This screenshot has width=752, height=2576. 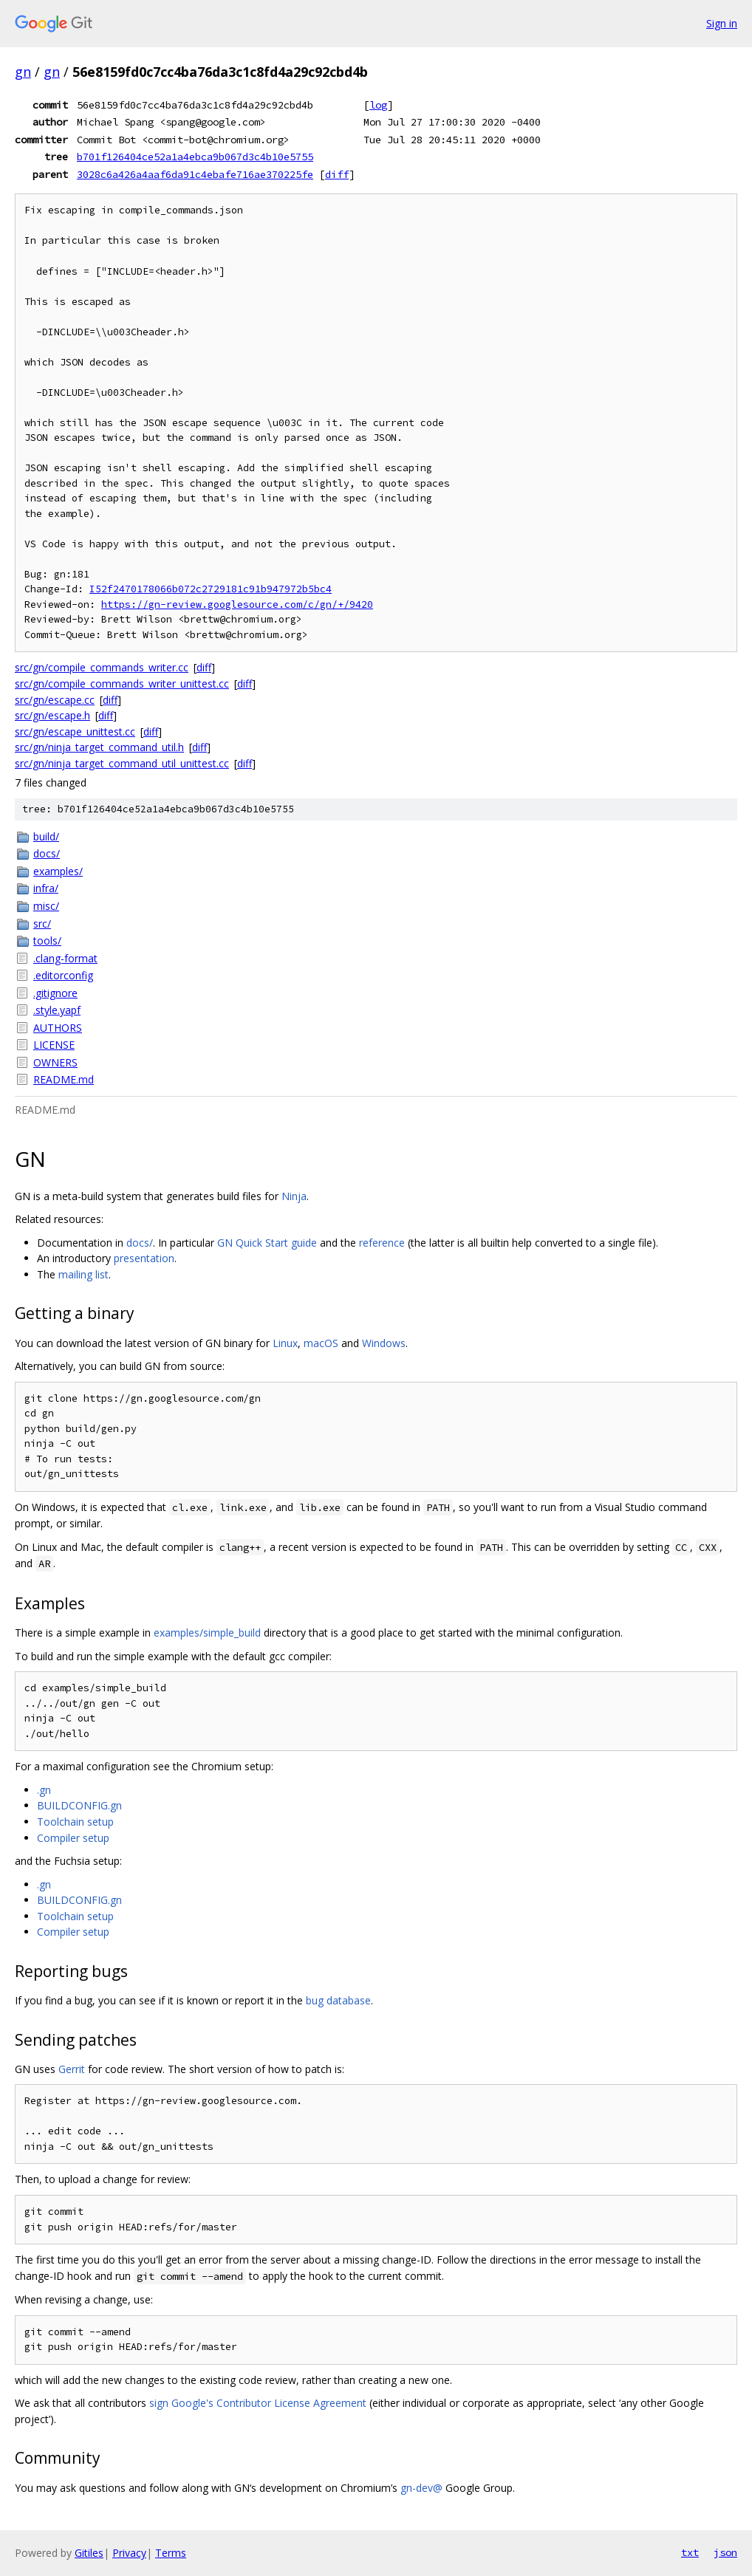 I want to click on AUTHORS, so click(x=57, y=1028).